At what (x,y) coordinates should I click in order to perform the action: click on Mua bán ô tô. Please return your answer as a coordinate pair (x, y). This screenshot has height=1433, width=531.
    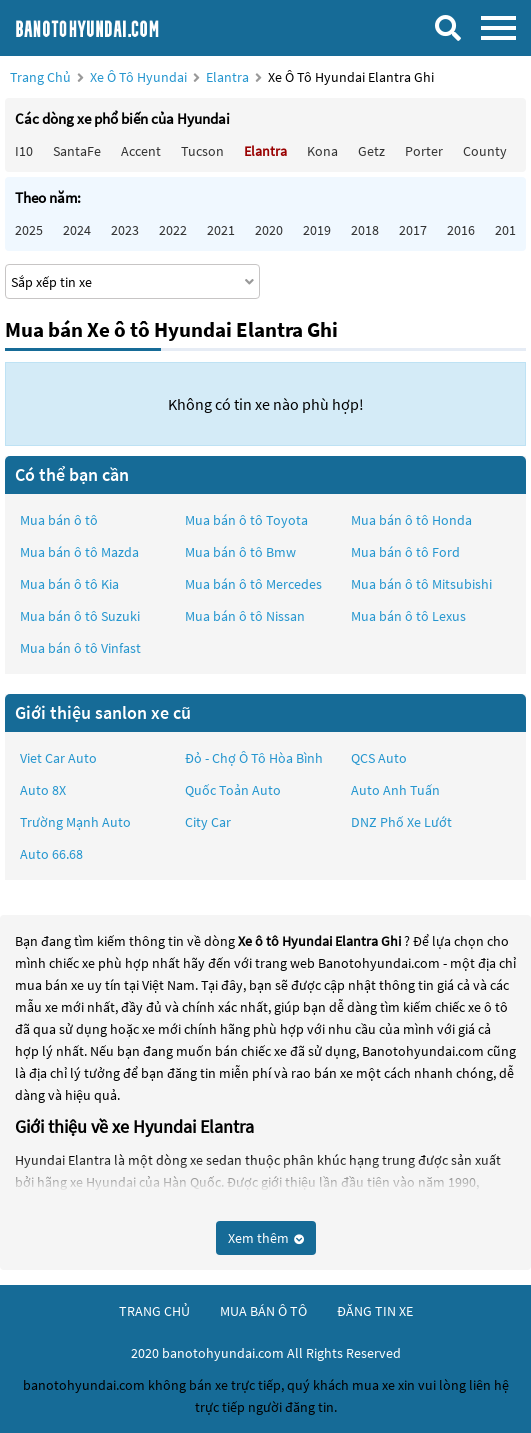
    Looking at the image, I should click on (59, 520).